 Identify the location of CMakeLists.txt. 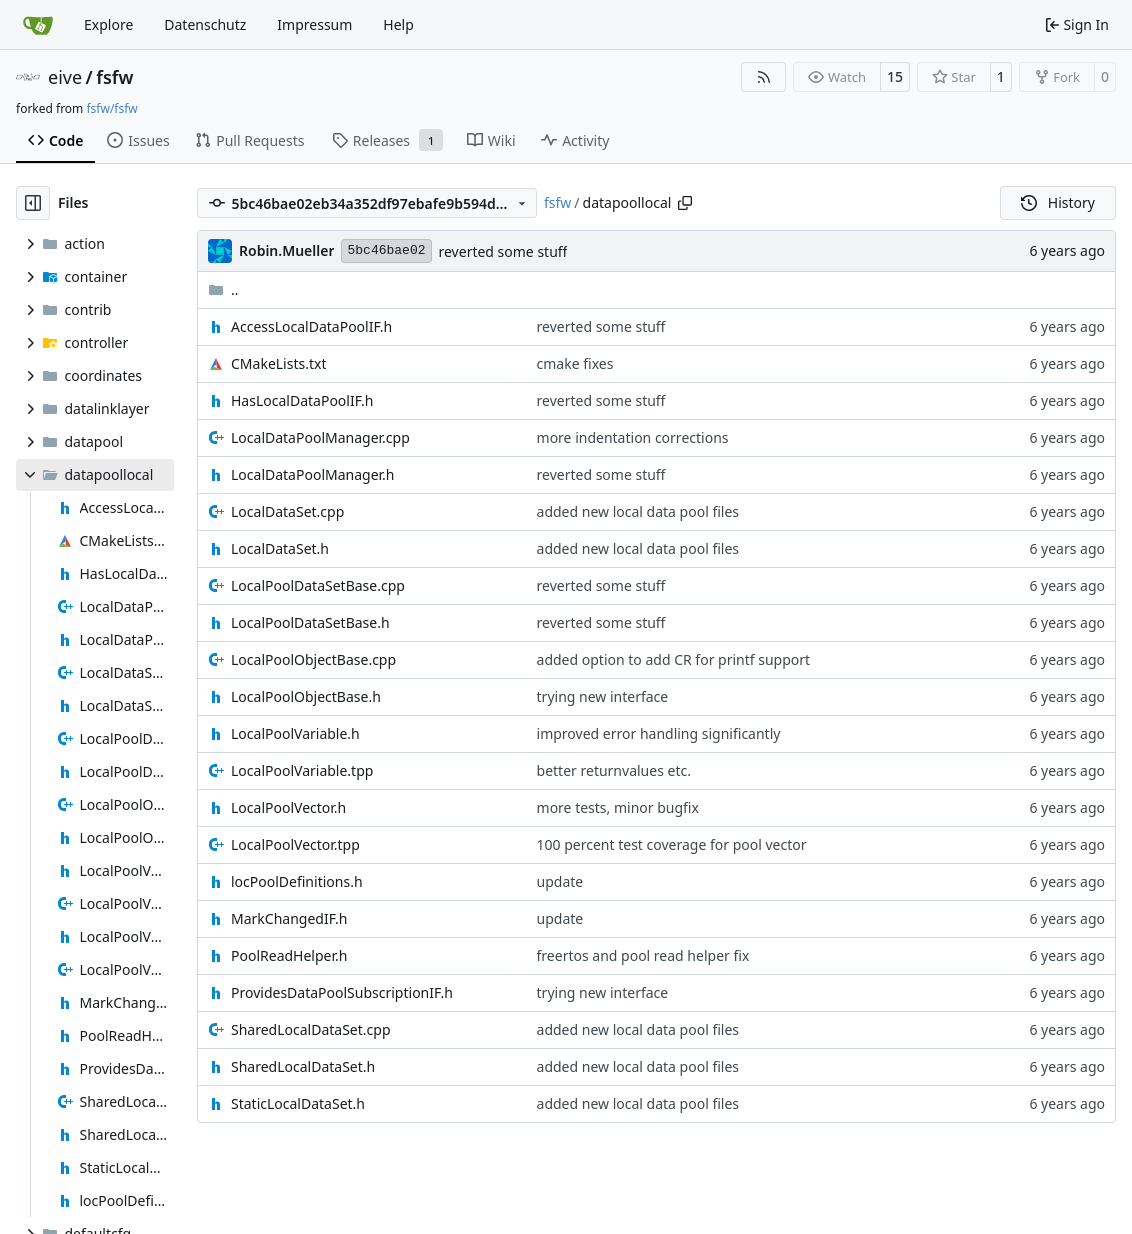
(278, 363).